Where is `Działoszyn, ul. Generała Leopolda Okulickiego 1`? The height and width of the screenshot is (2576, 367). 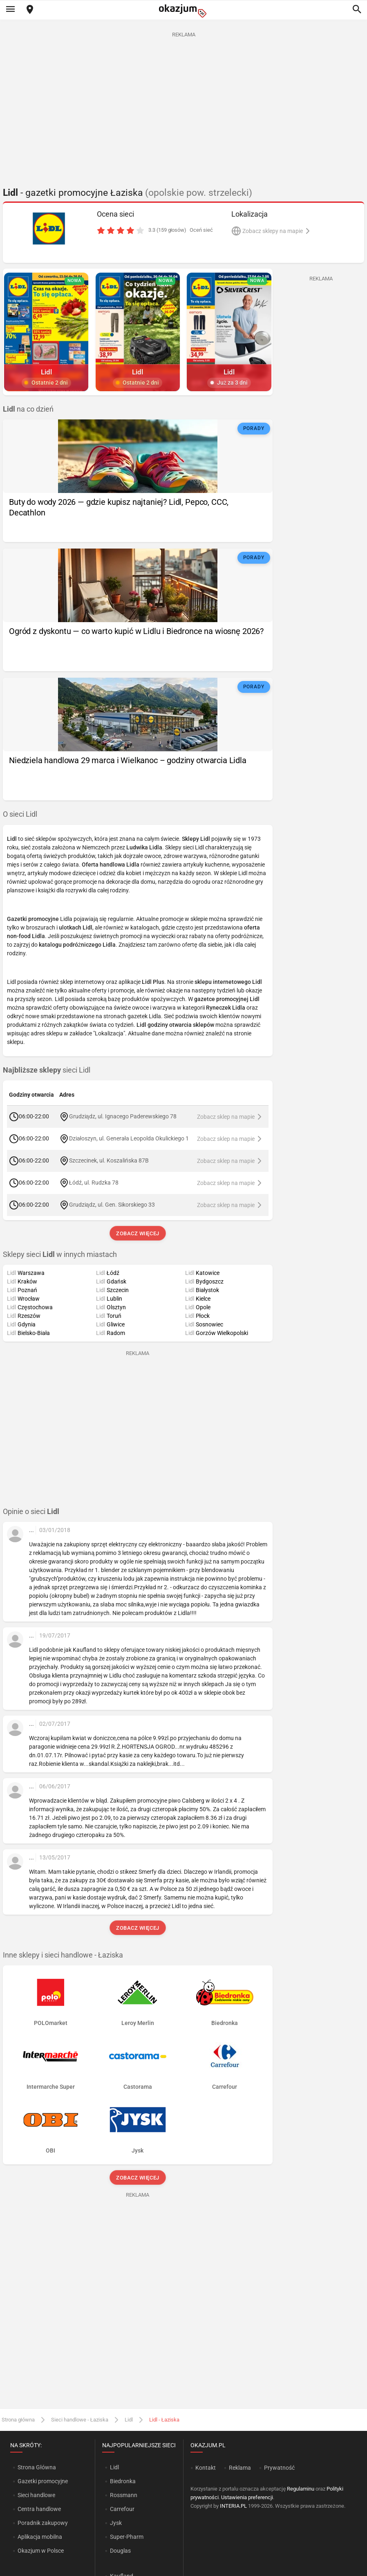
Działoszyn, ul. Generała Leopolda Okulickiego 1 is located at coordinates (129, 1138).